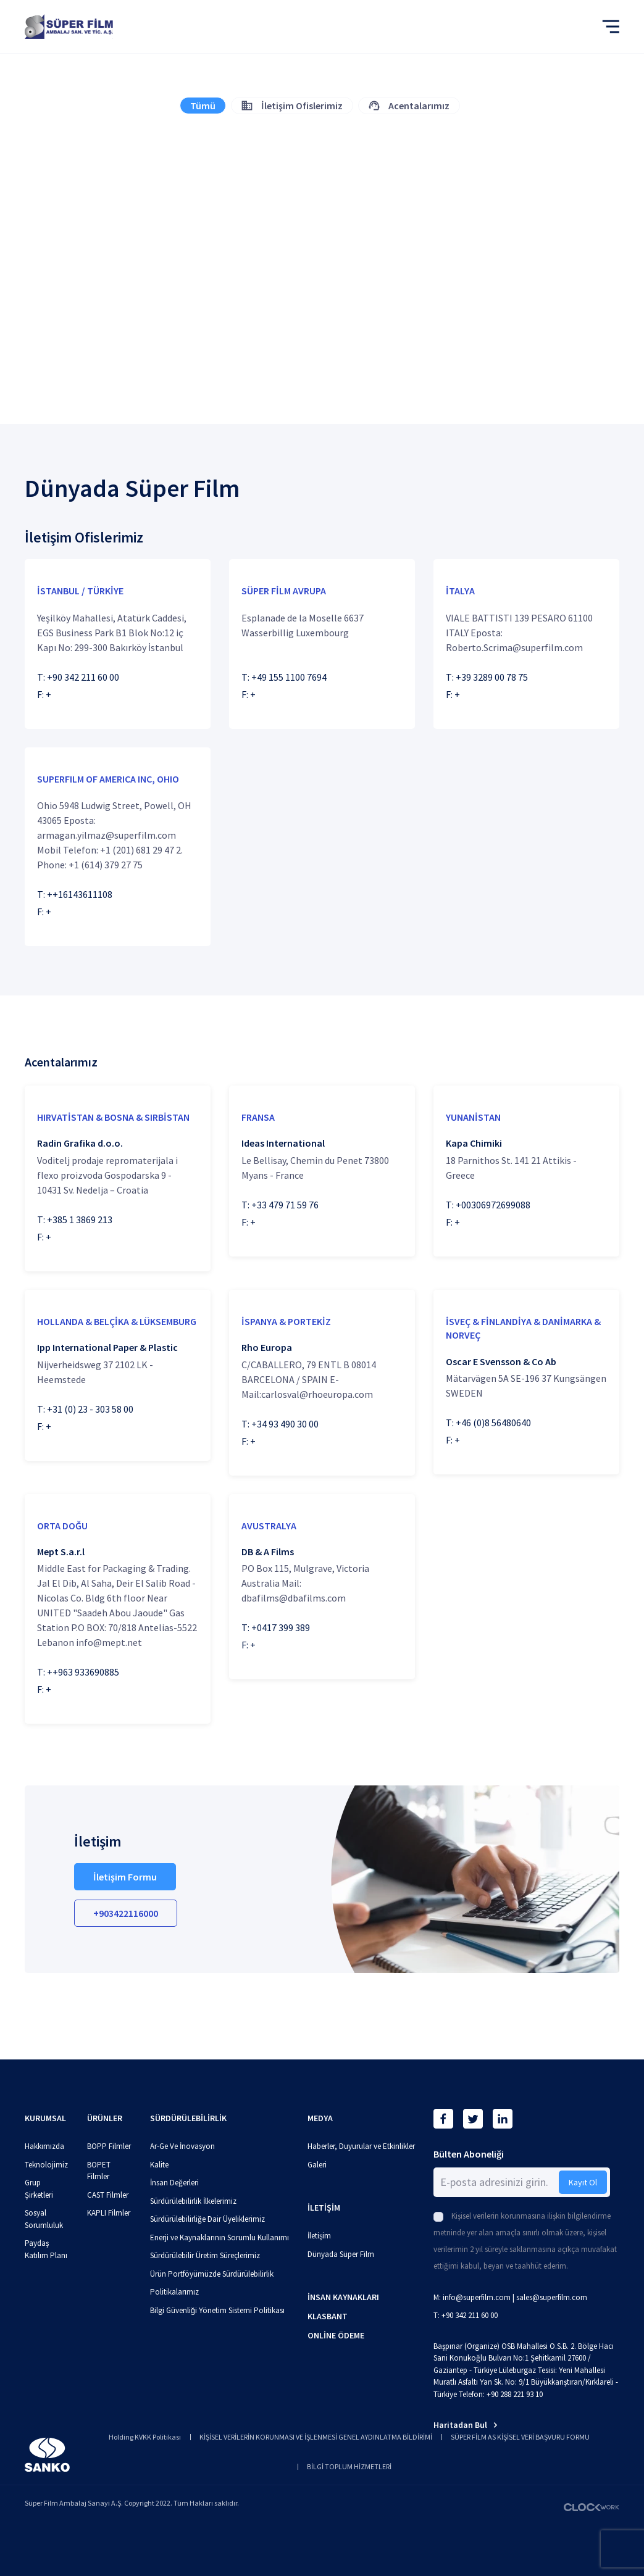 The image size is (644, 2576). What do you see at coordinates (79, 894) in the screenshot?
I see `++16143611108` at bounding box center [79, 894].